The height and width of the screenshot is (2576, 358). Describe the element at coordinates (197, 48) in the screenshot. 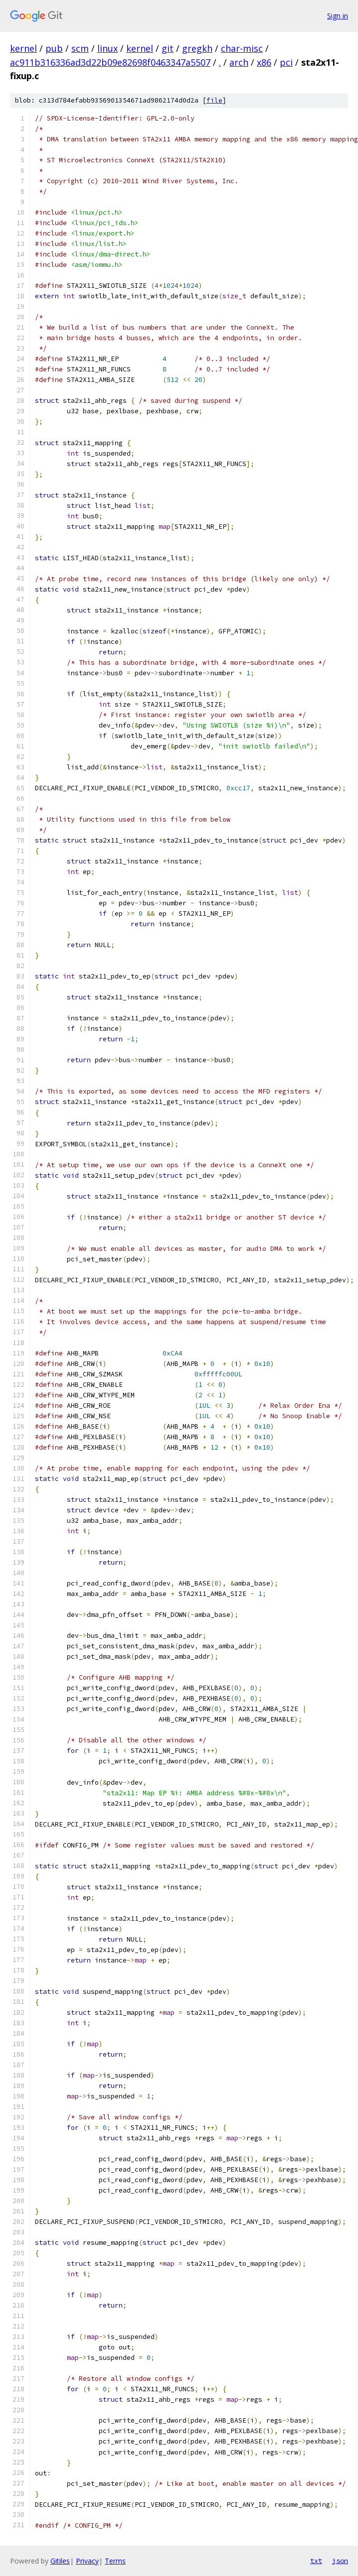

I see `gregkh` at that location.